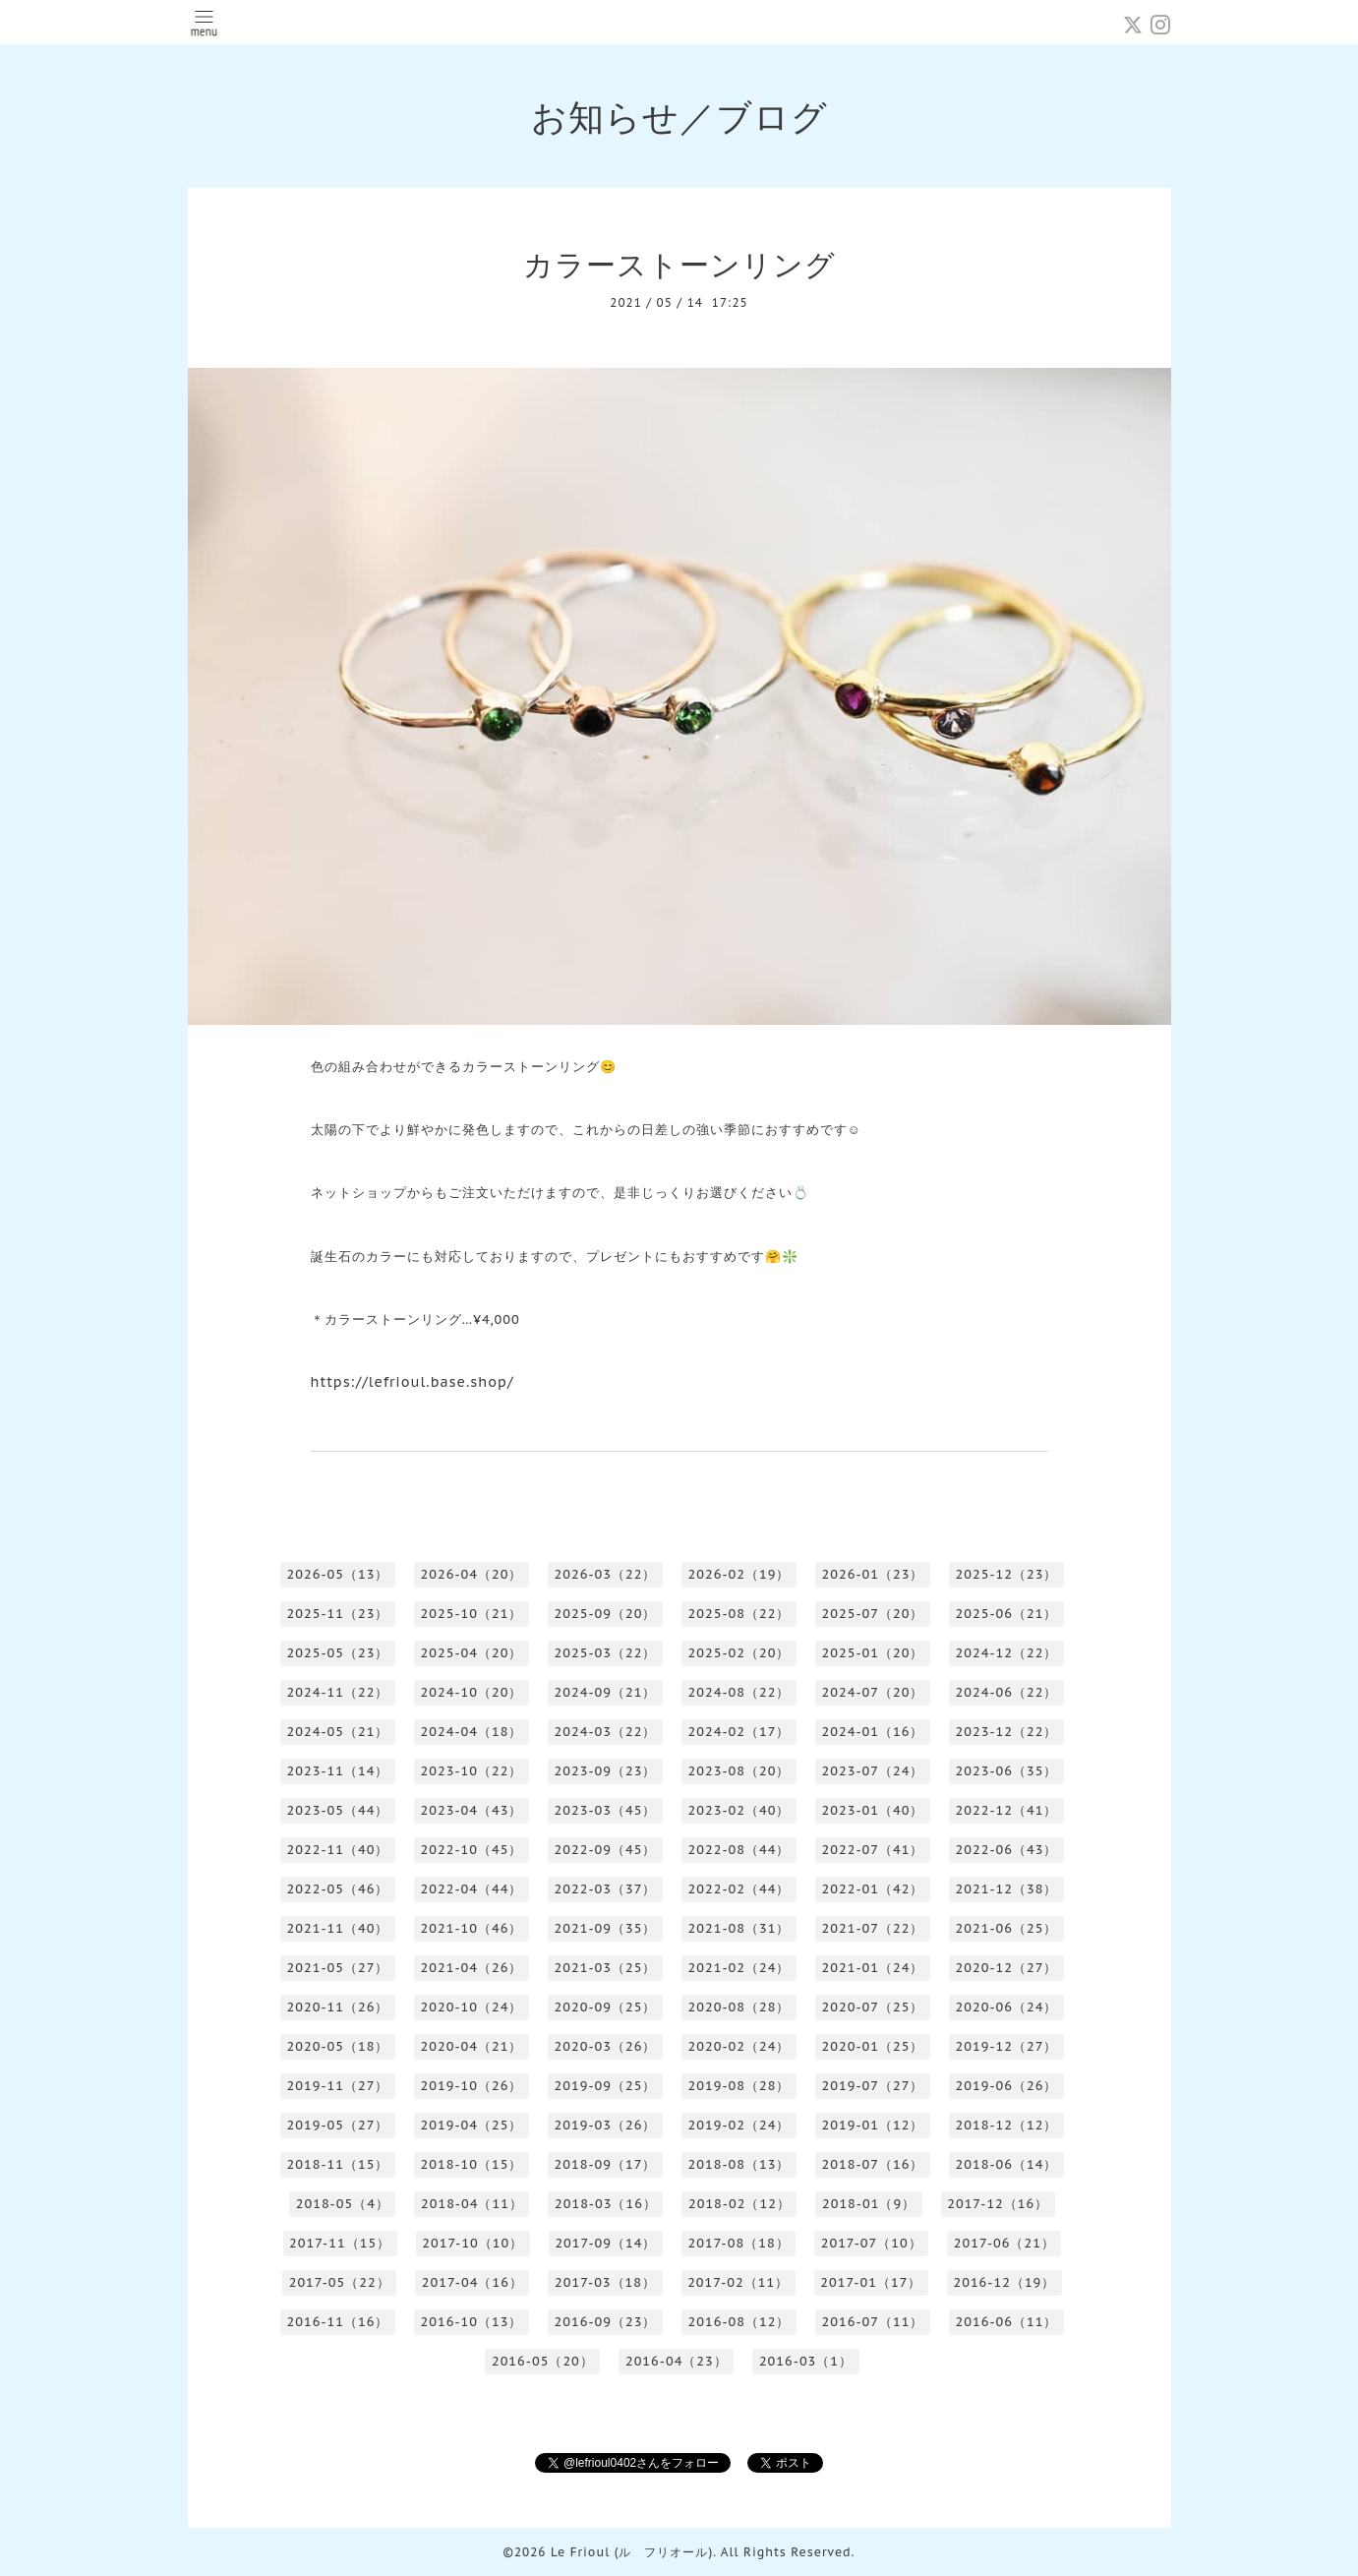 Image resolution: width=1358 pixels, height=2576 pixels. What do you see at coordinates (606, 1574) in the screenshot?
I see `2026-03（22）` at bounding box center [606, 1574].